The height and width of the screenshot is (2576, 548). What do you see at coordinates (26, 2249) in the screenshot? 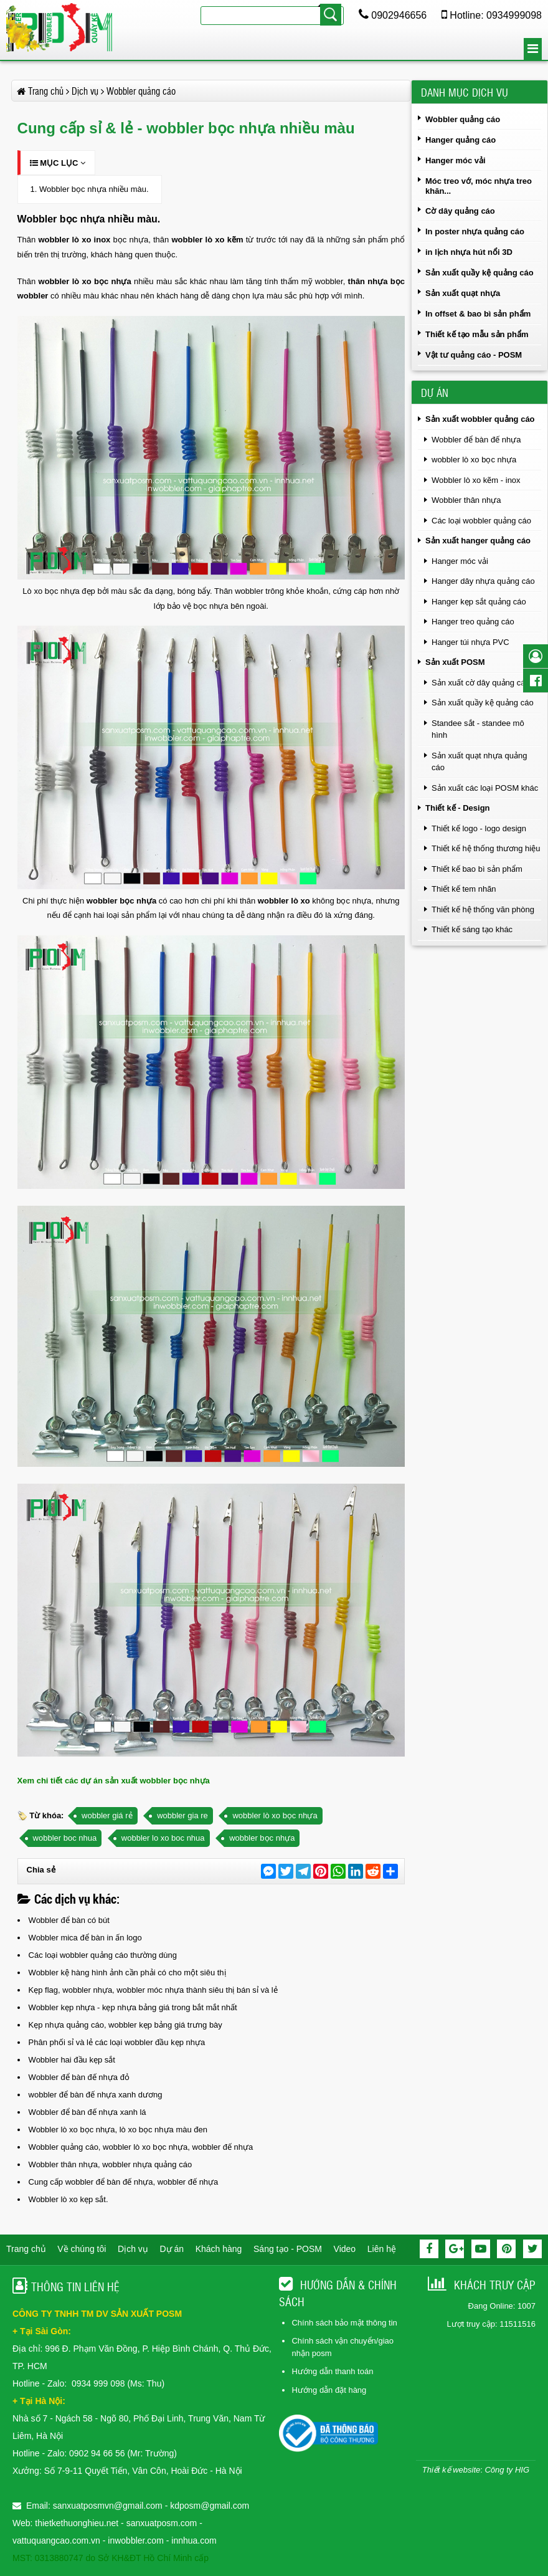
I see `Trang chủ` at bounding box center [26, 2249].